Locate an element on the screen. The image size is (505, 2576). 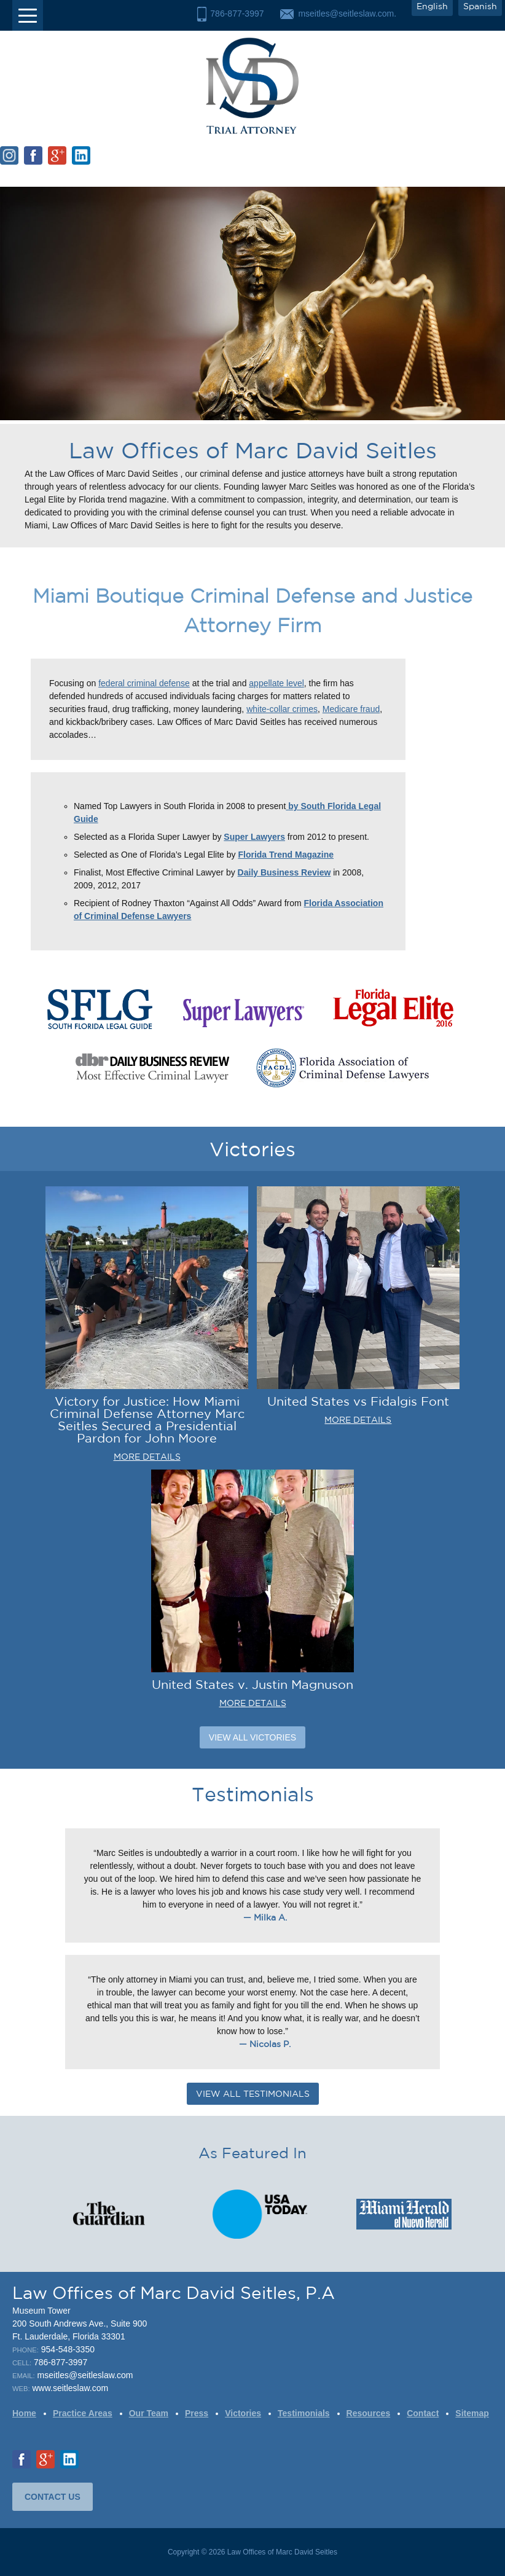
Testimonials is located at coordinates (304, 2413).